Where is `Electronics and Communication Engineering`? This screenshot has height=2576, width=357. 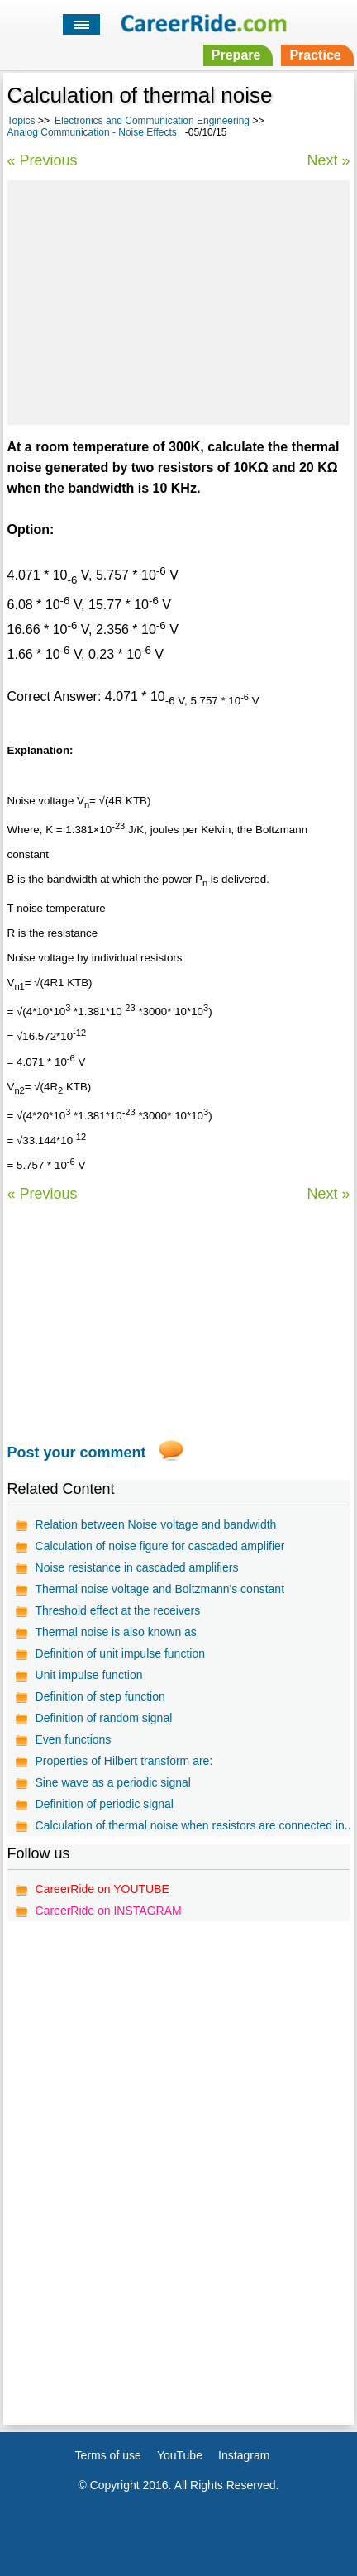
Electronics and Communication Engineering is located at coordinates (152, 120).